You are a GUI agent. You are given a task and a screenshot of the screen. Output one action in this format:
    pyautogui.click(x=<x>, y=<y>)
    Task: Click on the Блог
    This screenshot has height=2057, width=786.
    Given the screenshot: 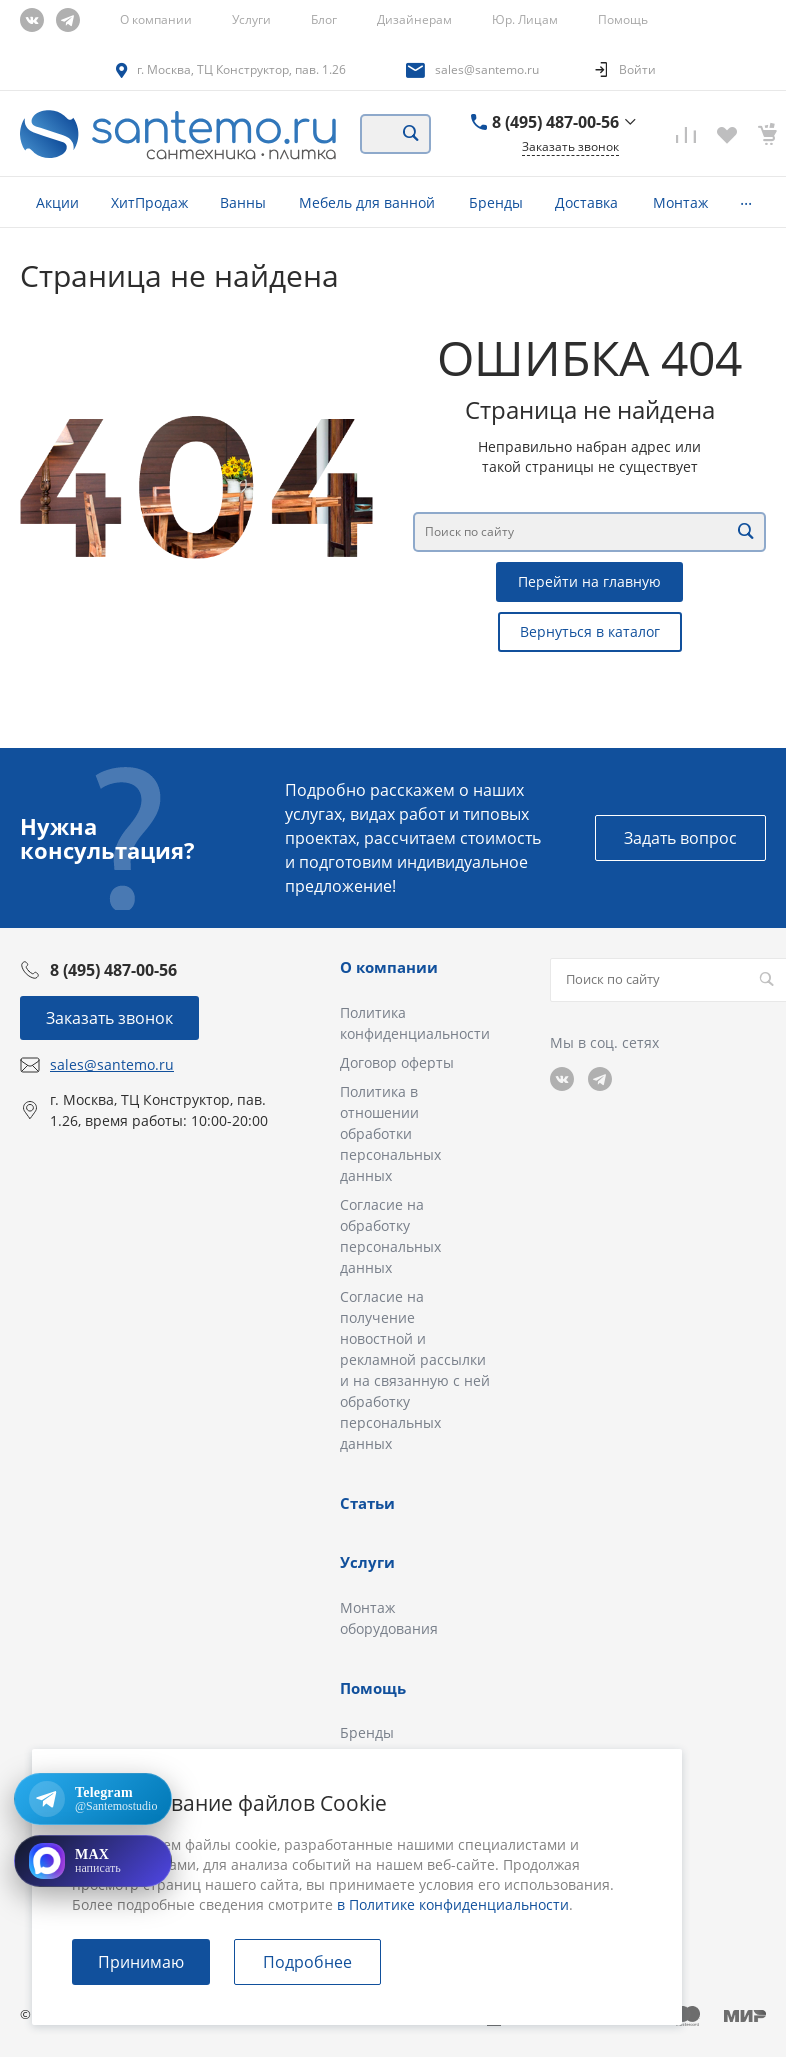 What is the action you would take?
    pyautogui.click(x=324, y=19)
    